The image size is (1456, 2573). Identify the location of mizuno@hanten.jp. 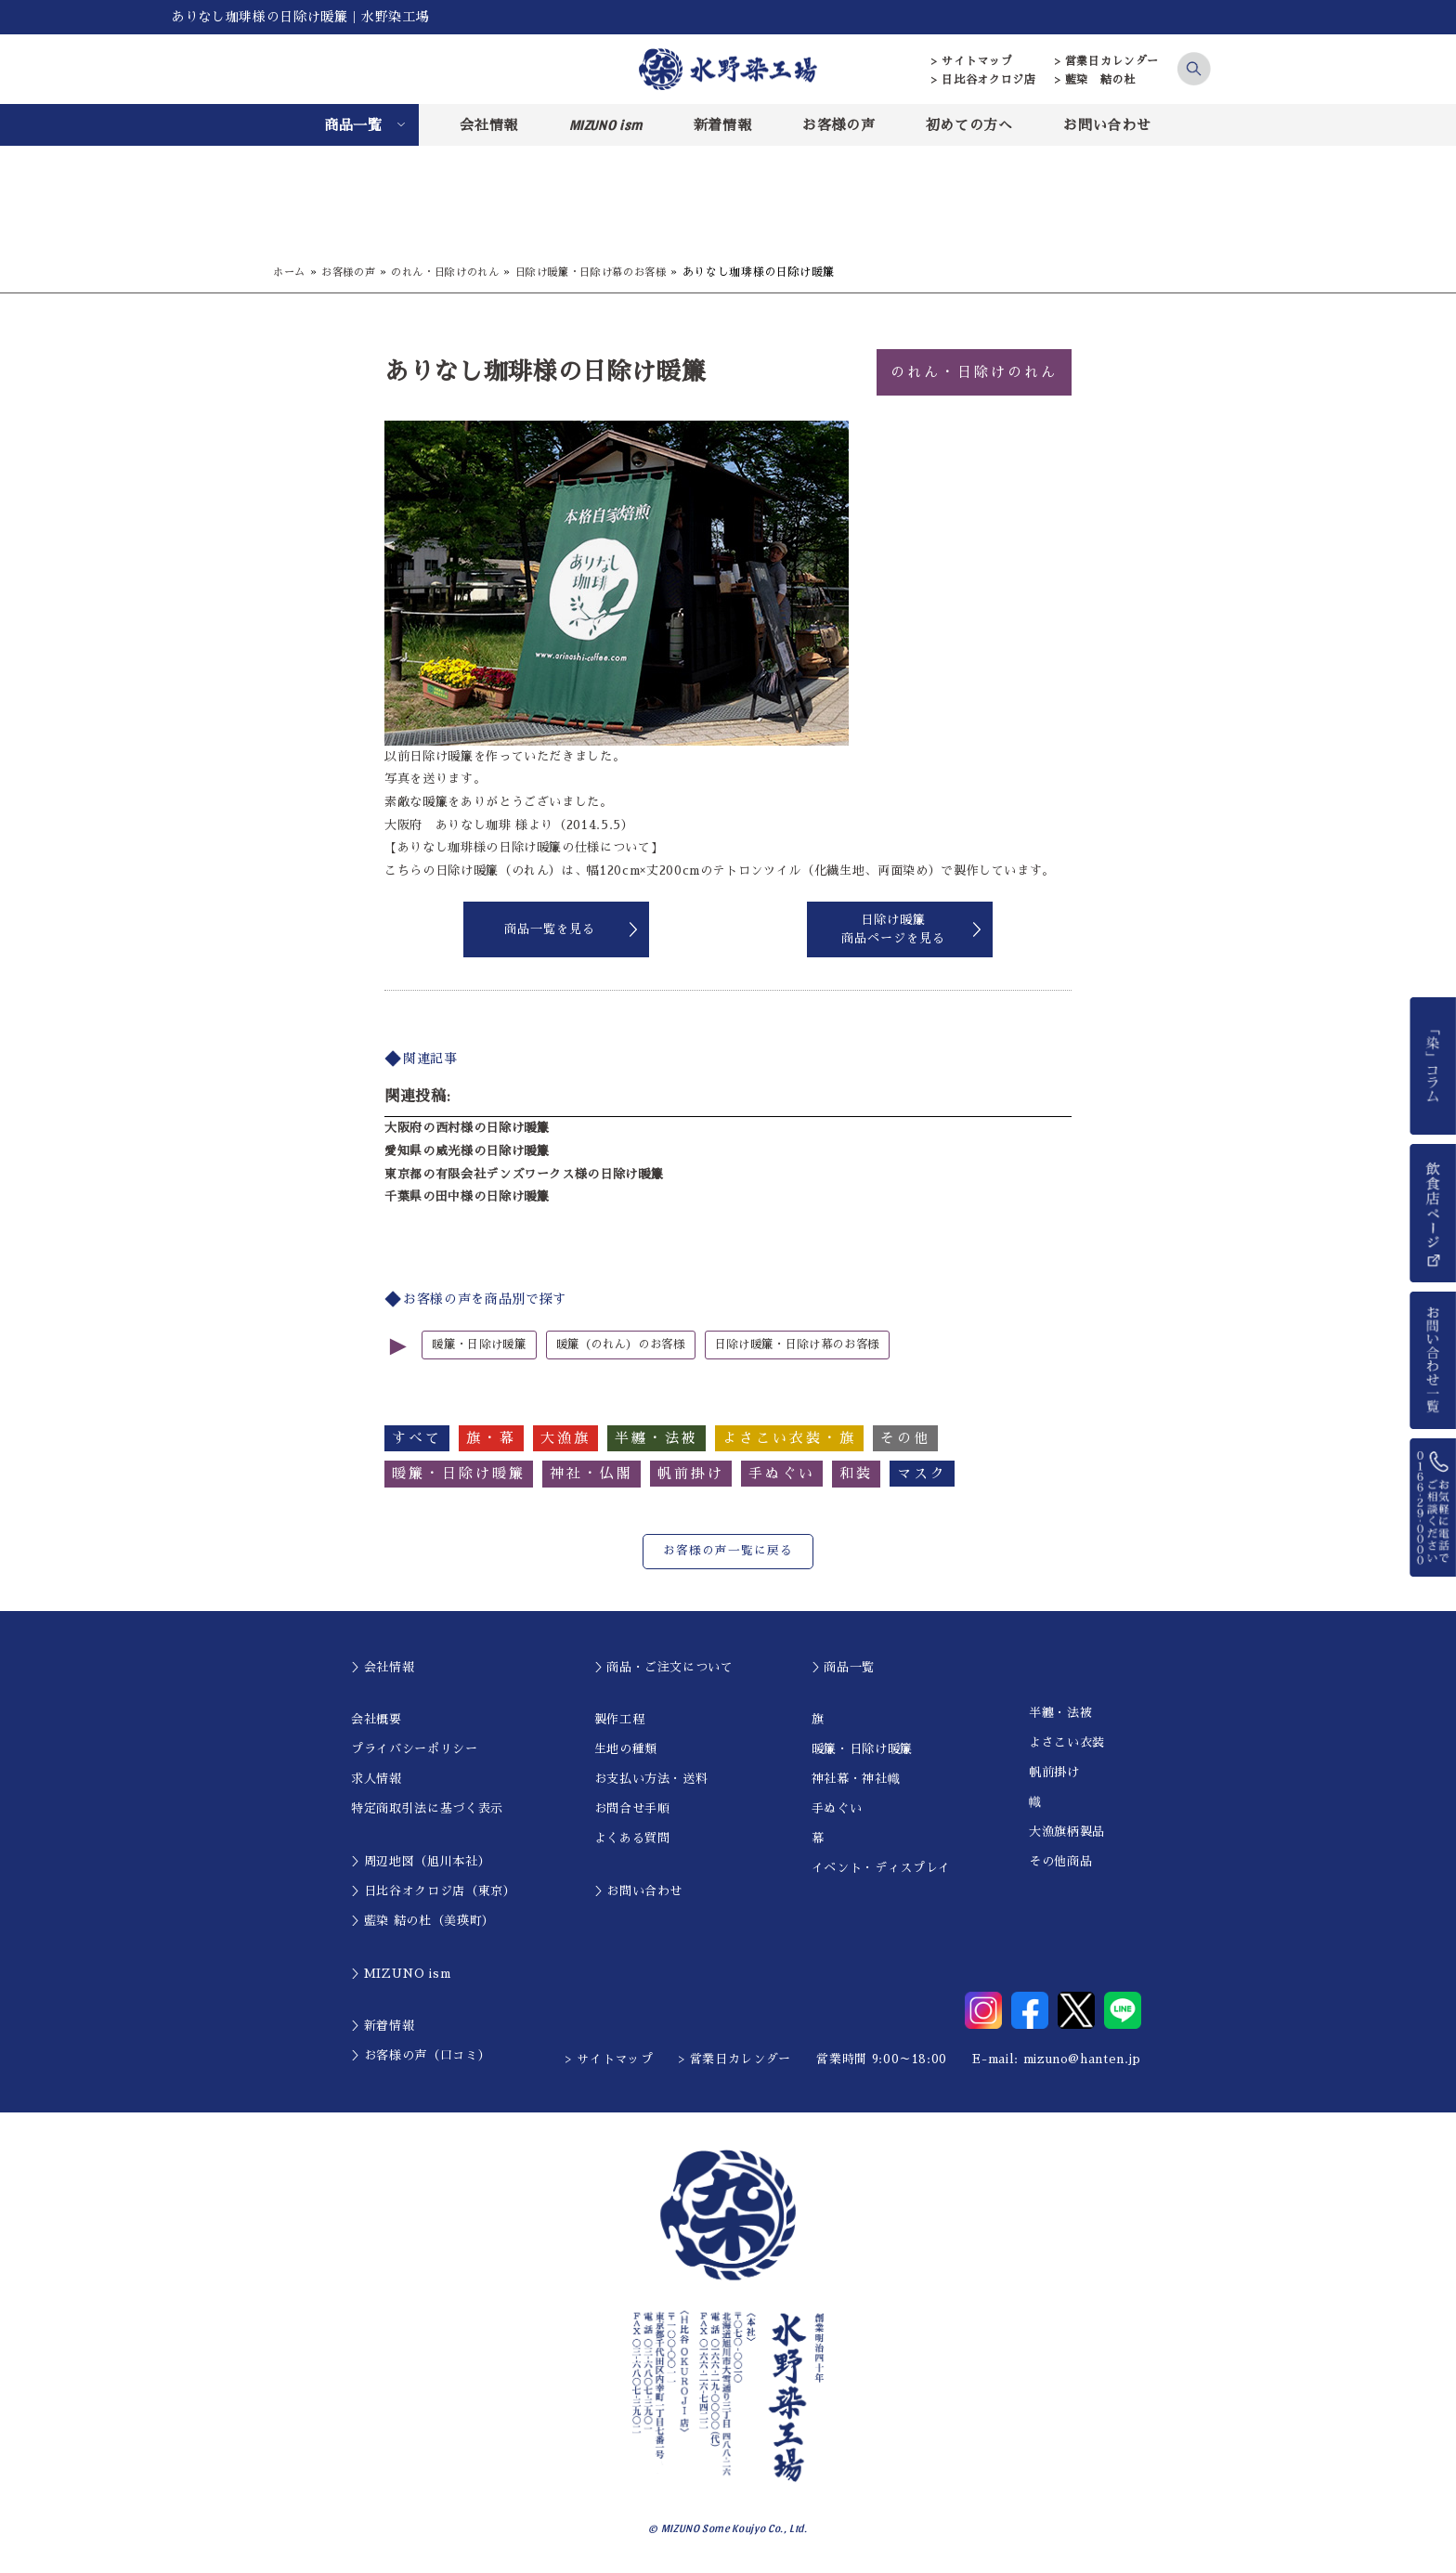
(1082, 2058).